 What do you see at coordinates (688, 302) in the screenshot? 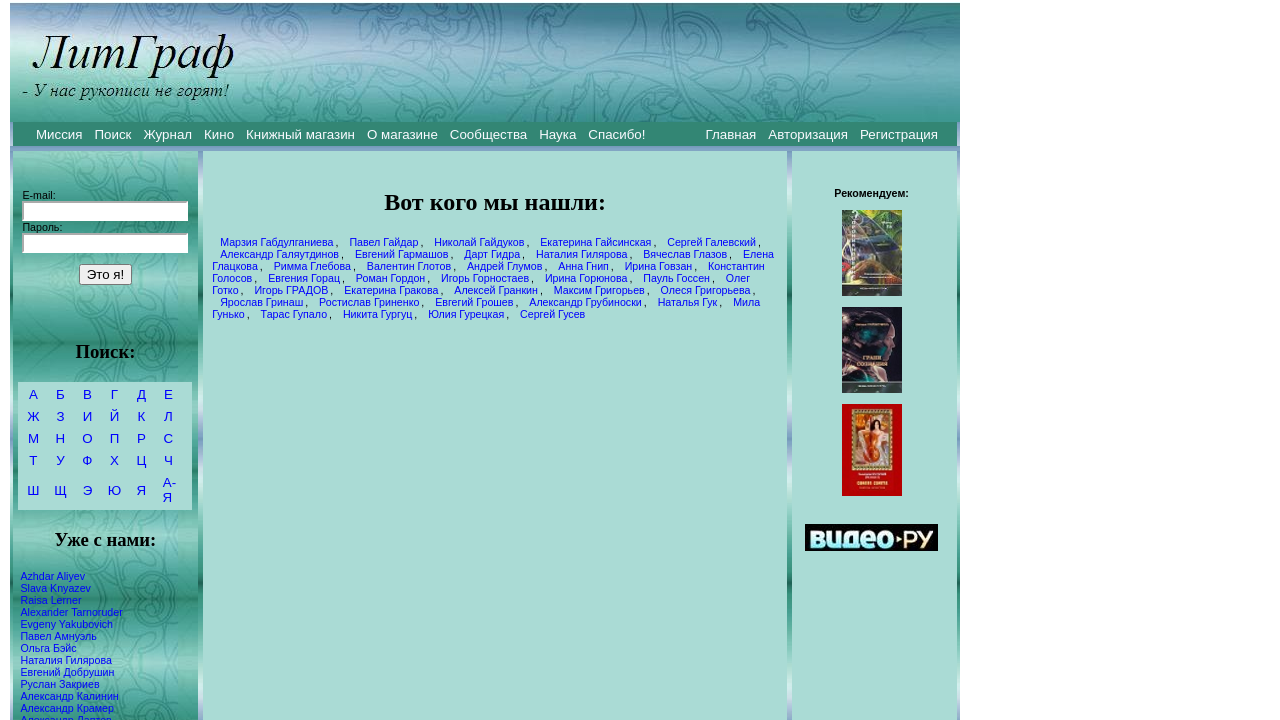
I see `Наталья Гук` at bounding box center [688, 302].